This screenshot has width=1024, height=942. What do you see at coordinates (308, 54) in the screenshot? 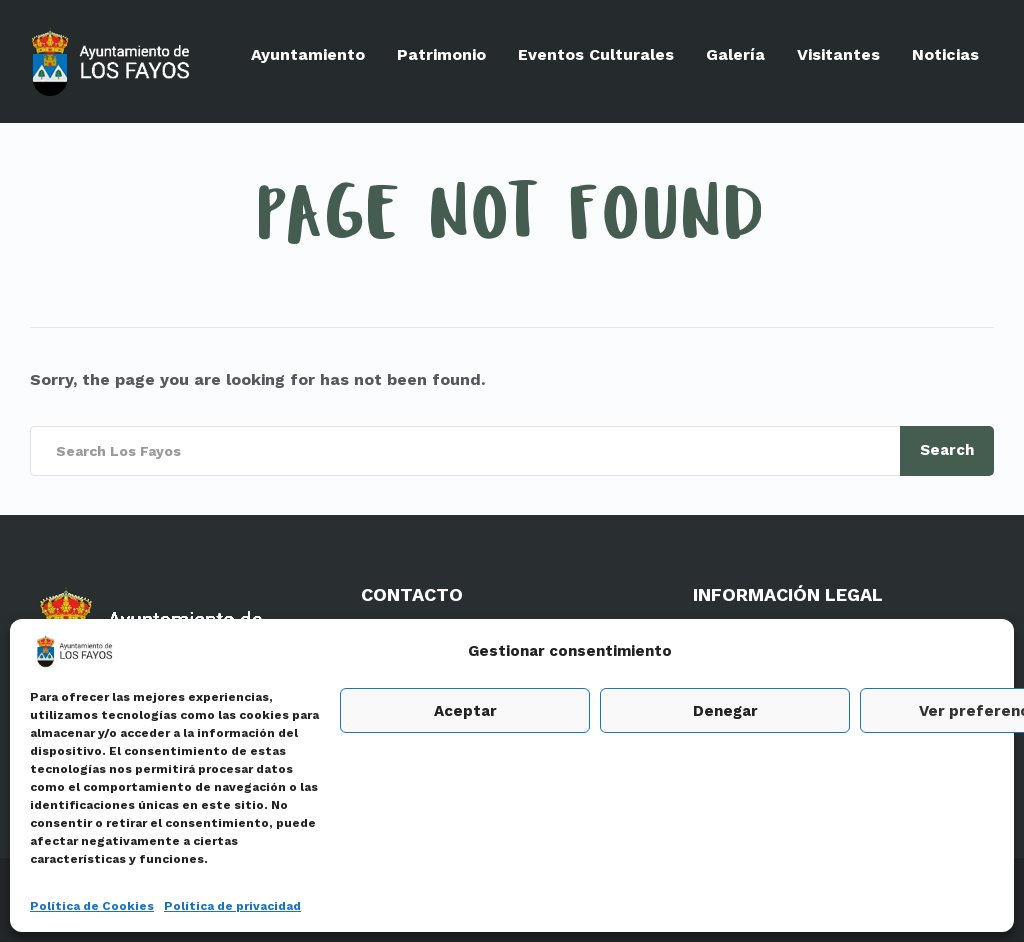
I see `Ayuntamiento` at bounding box center [308, 54].